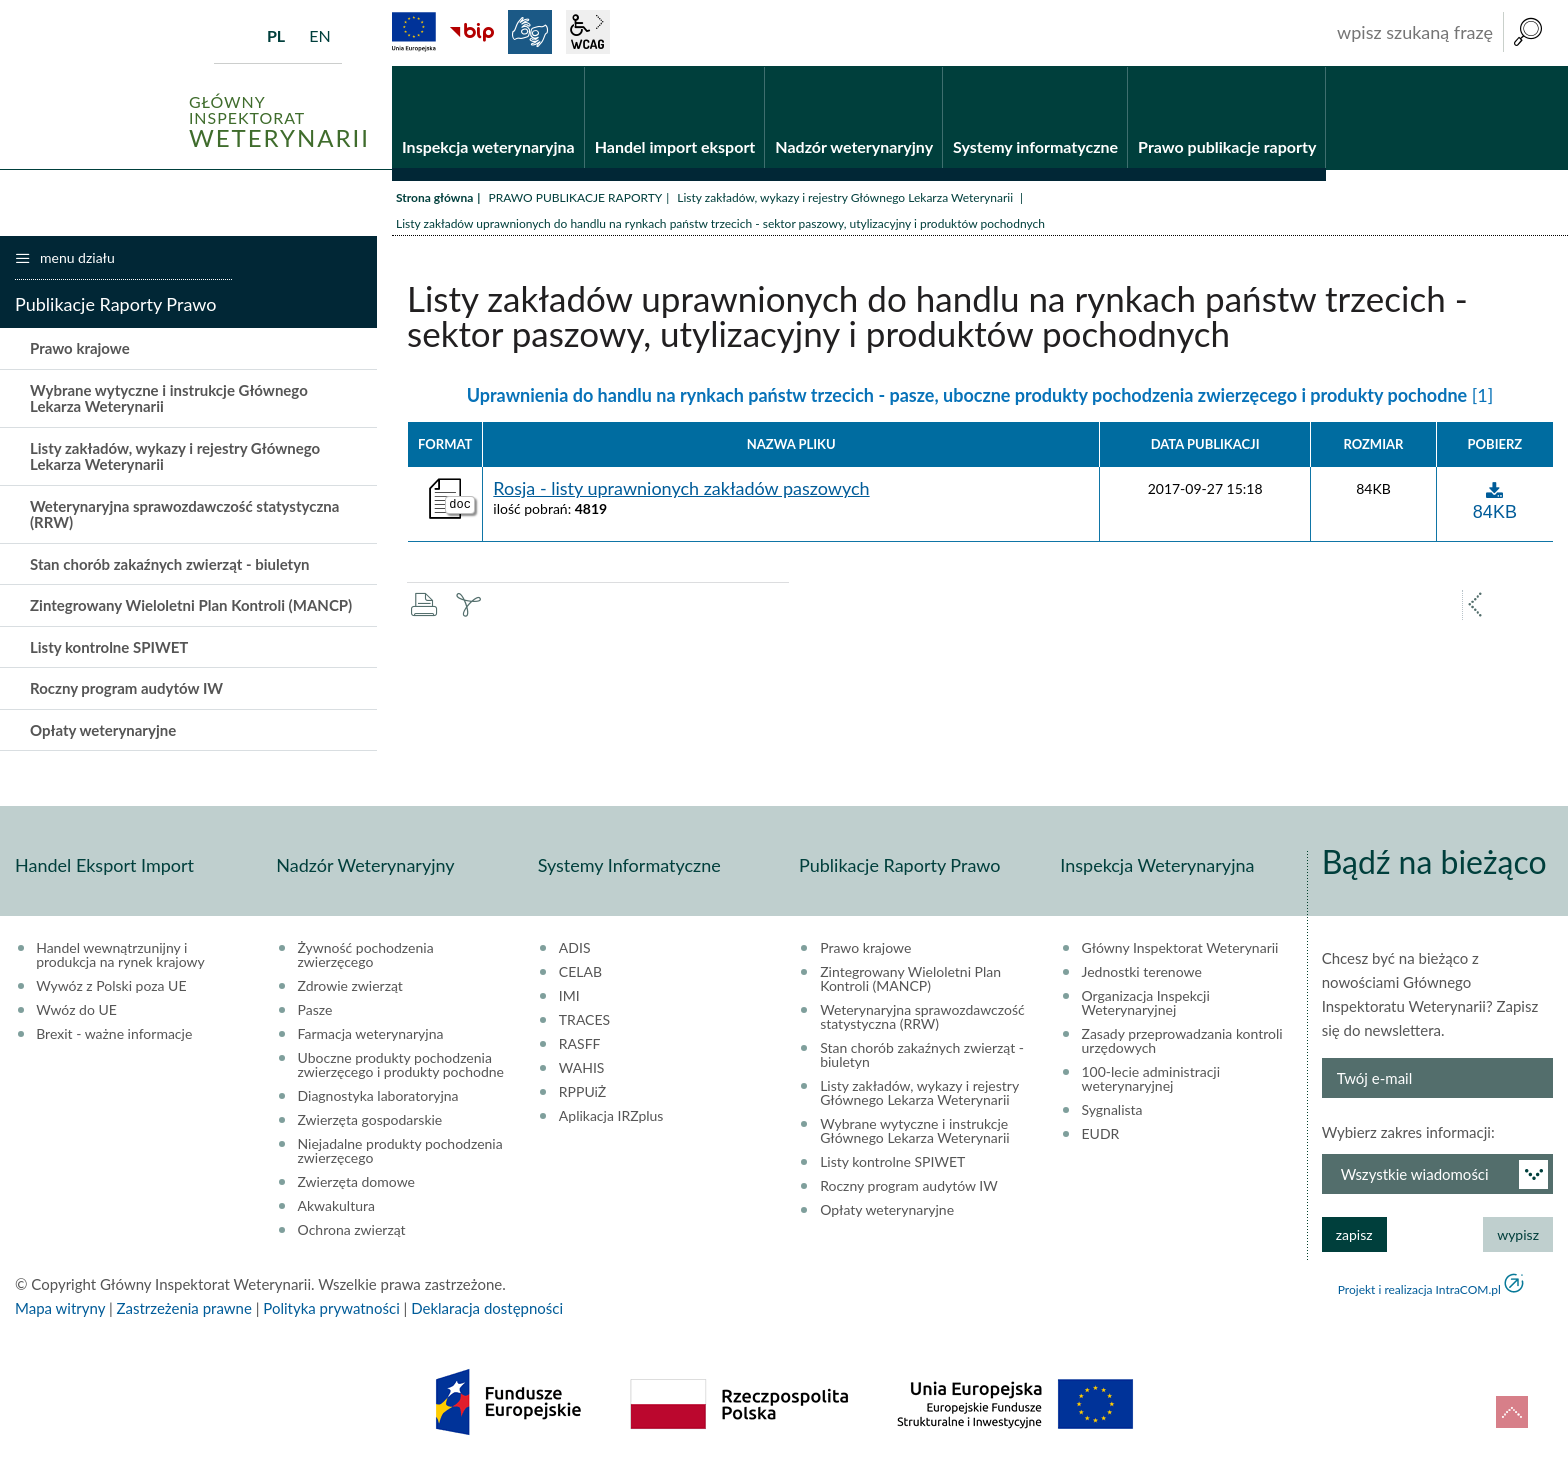 This screenshot has height=1468, width=1568. What do you see at coordinates (400, 1151) in the screenshot?
I see `Niejadalne produkty pochodzenia zwierzęcego` at bounding box center [400, 1151].